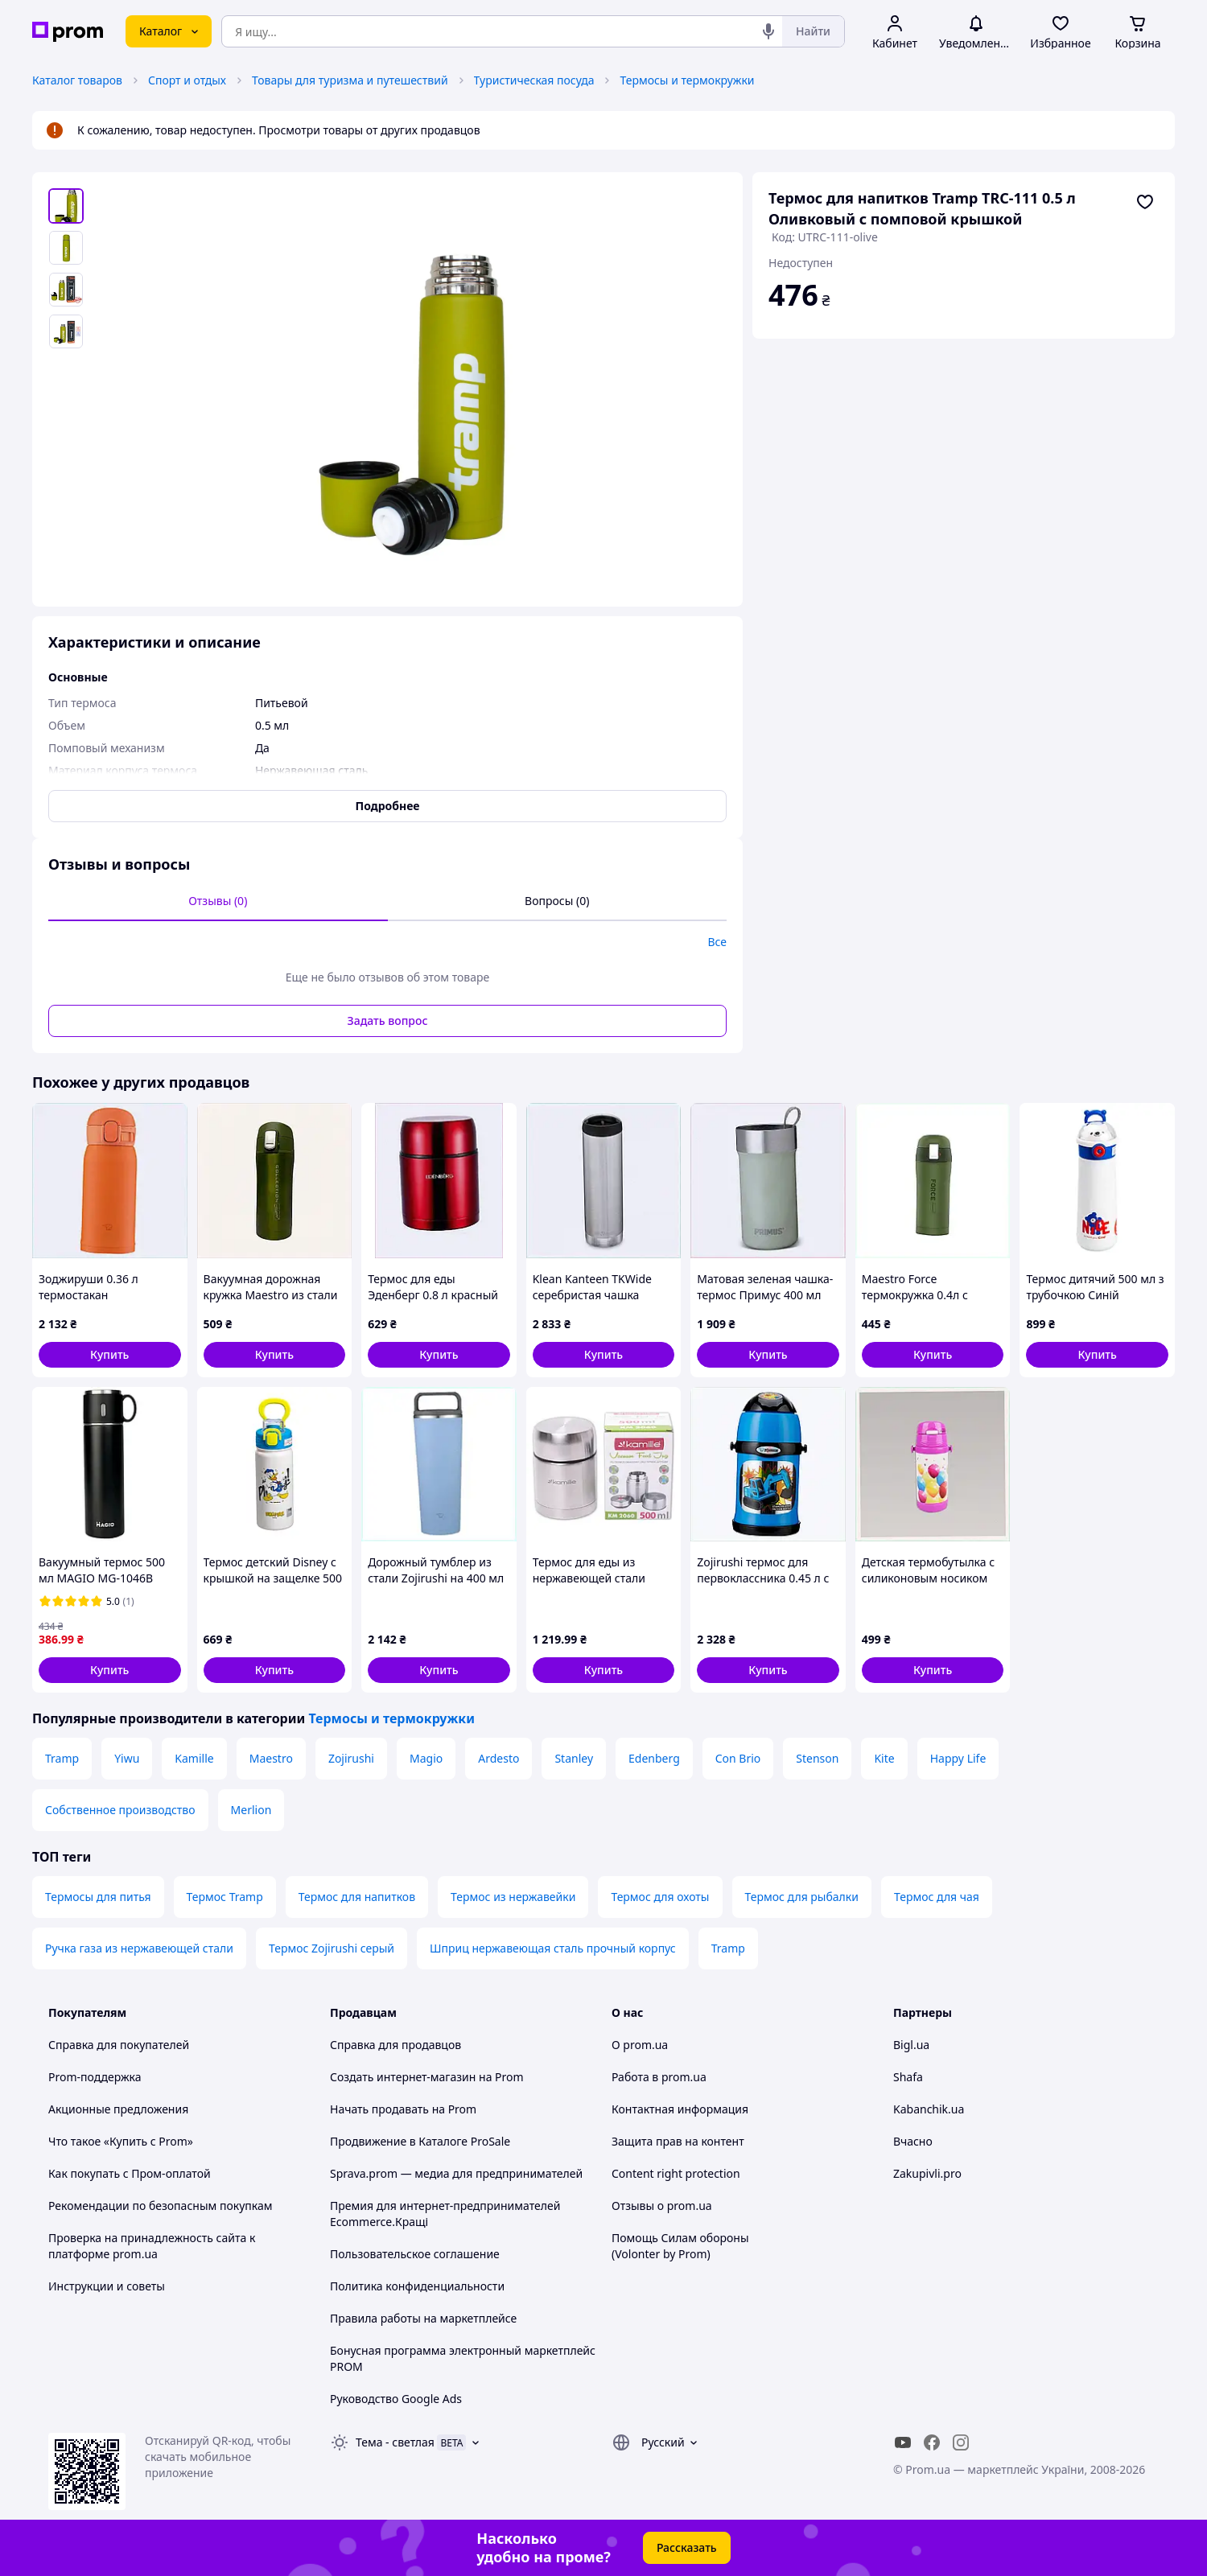 The height and width of the screenshot is (2576, 1207). Describe the element at coordinates (120, 2141) in the screenshot. I see `Что такое «Купить с Prom»` at that location.